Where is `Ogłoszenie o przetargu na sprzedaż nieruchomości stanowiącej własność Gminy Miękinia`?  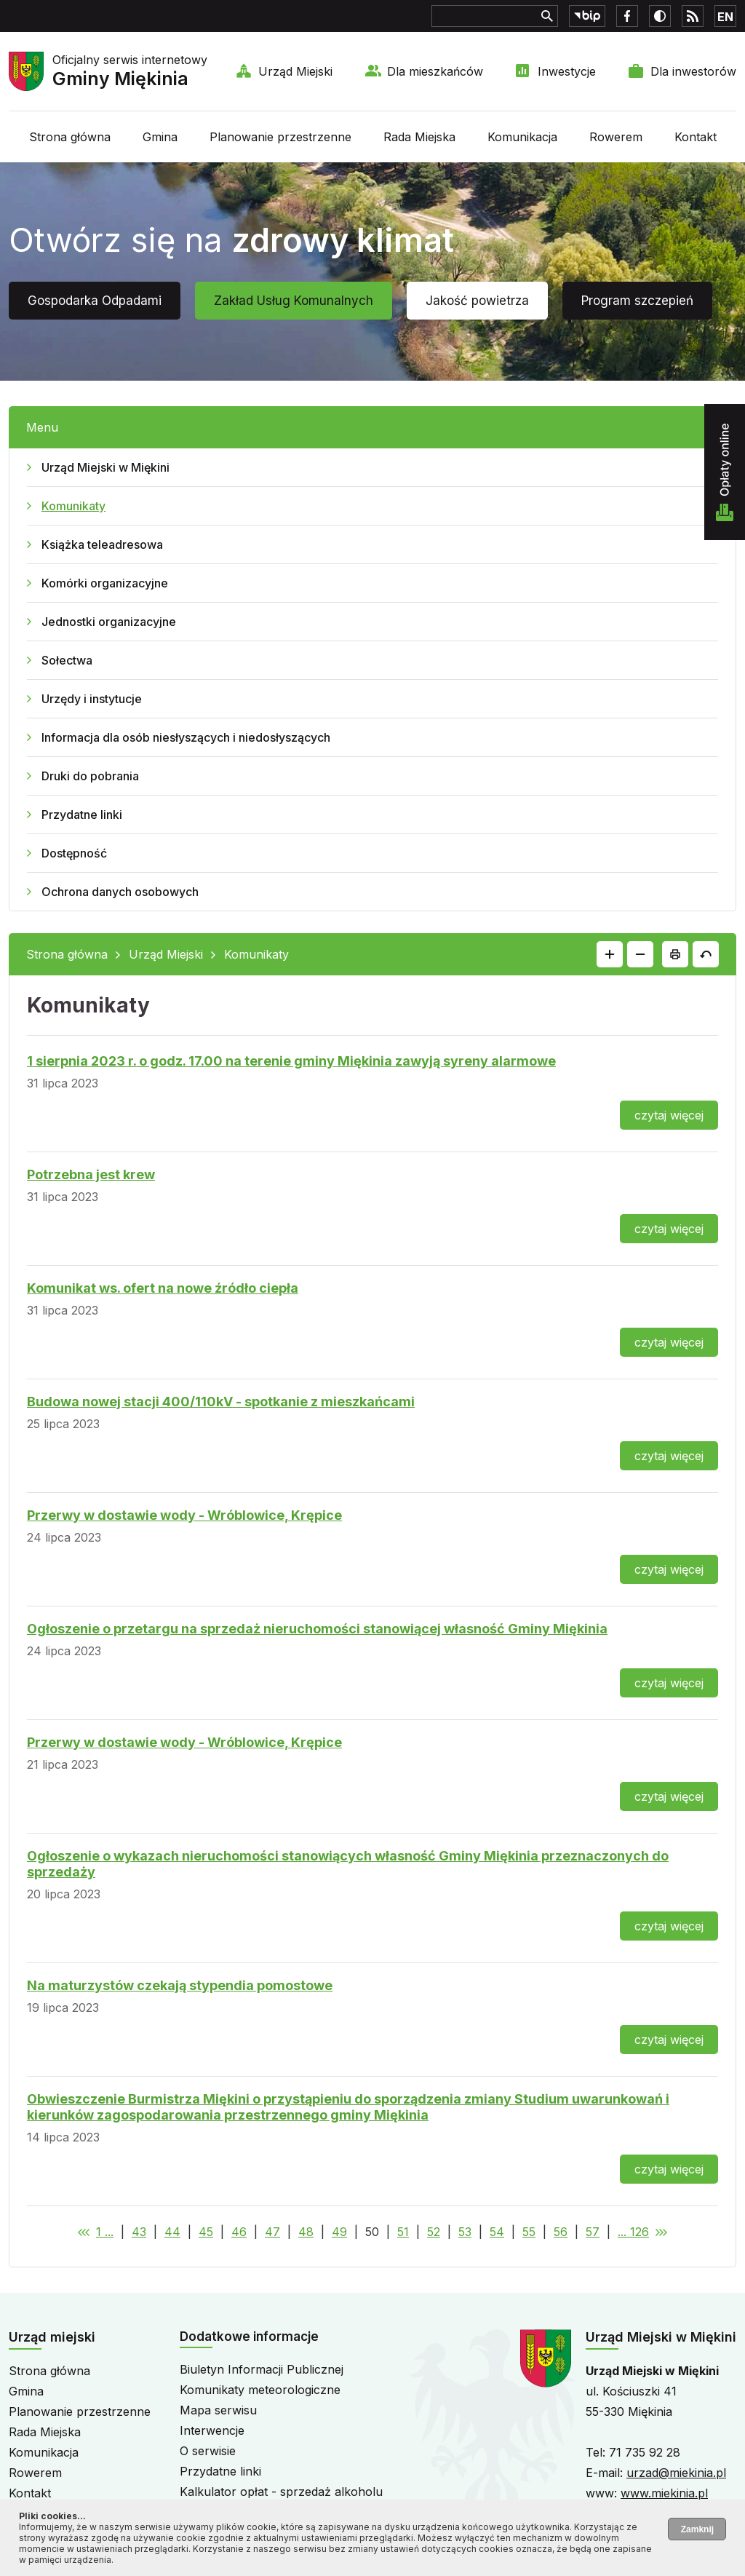 Ogłoszenie o przetargu na sprzedaż nieruchomości stanowiącej własność Gminy Miękinia is located at coordinates (317, 1628).